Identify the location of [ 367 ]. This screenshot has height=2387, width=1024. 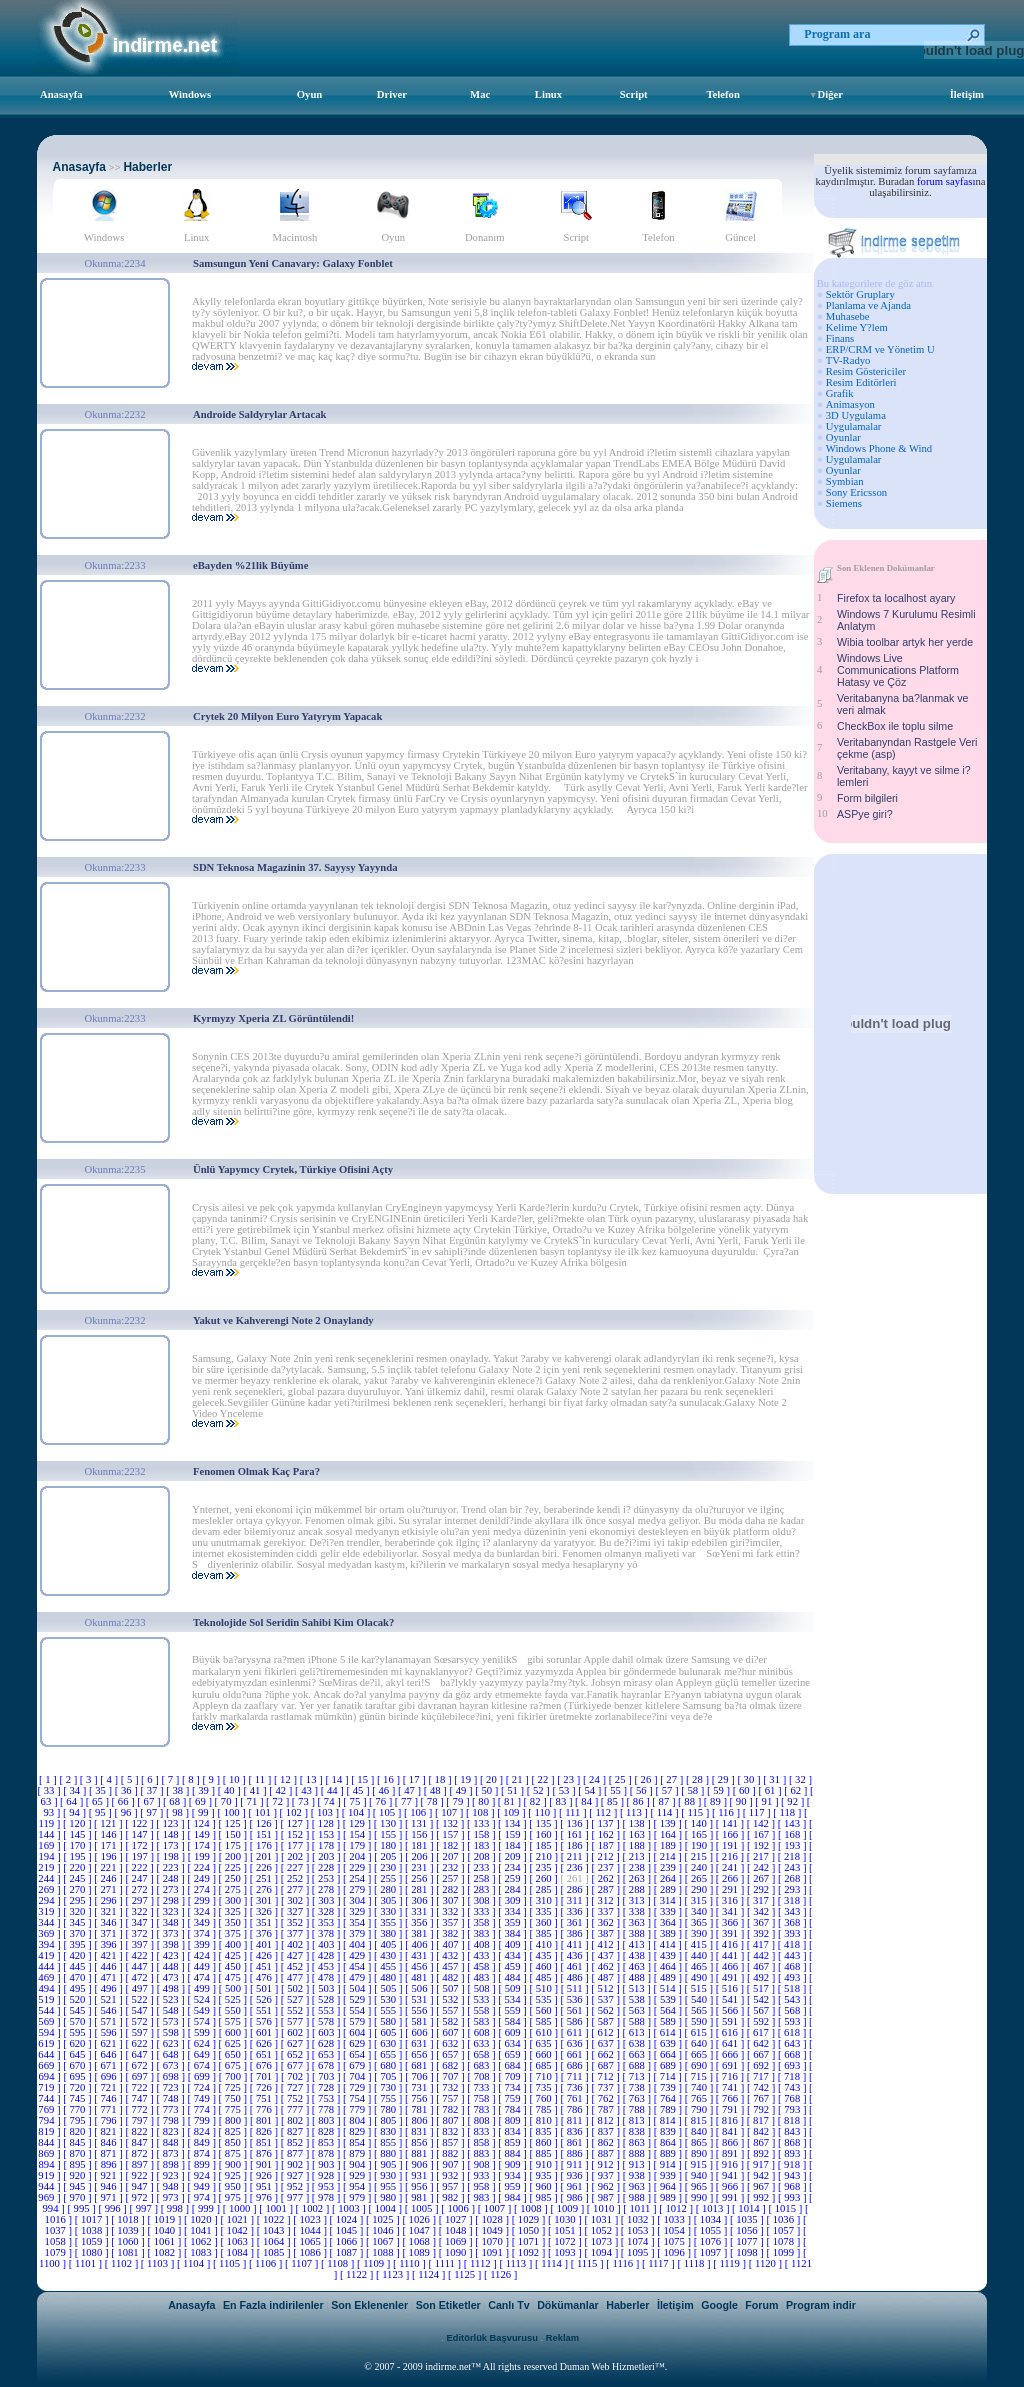
(762, 1922).